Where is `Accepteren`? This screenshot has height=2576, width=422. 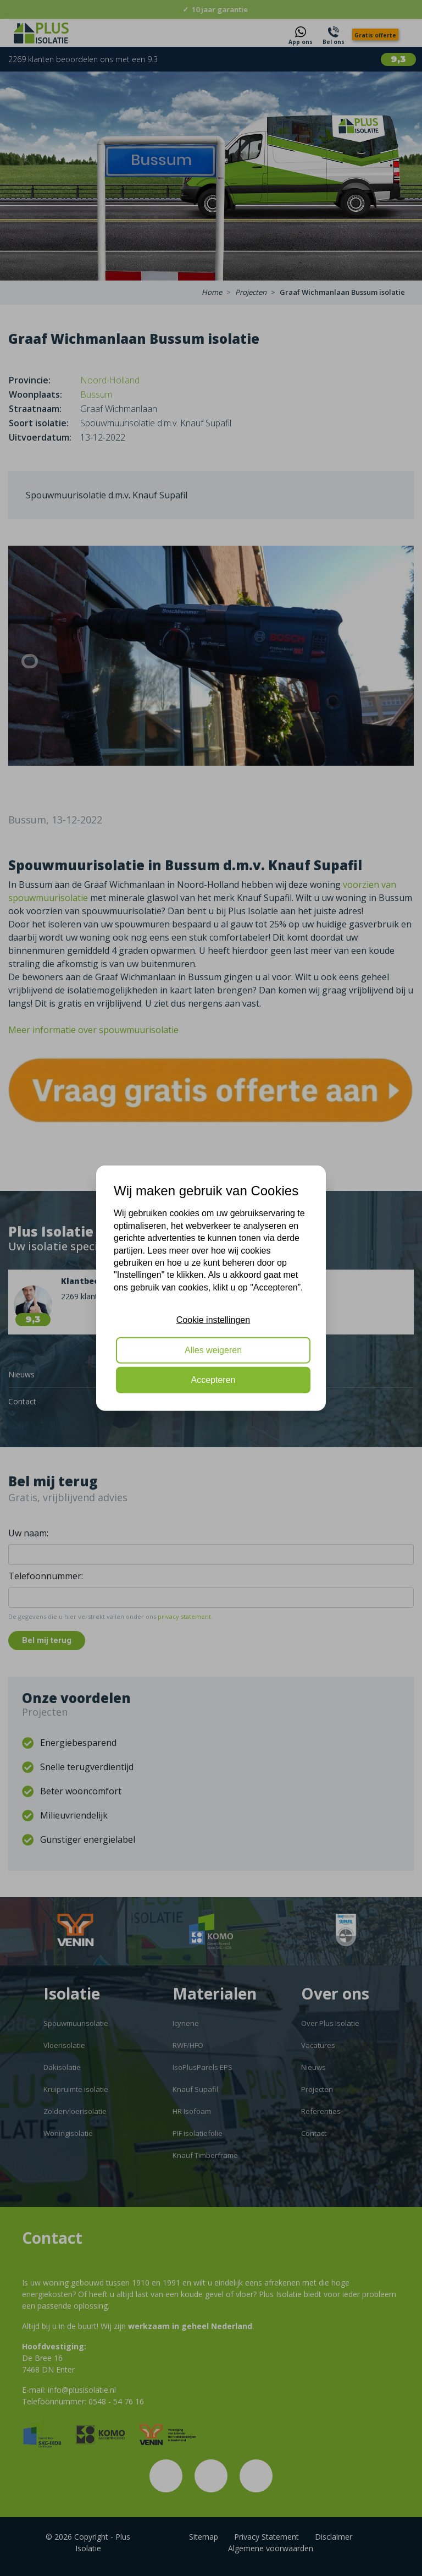
Accepteren is located at coordinates (213, 1380).